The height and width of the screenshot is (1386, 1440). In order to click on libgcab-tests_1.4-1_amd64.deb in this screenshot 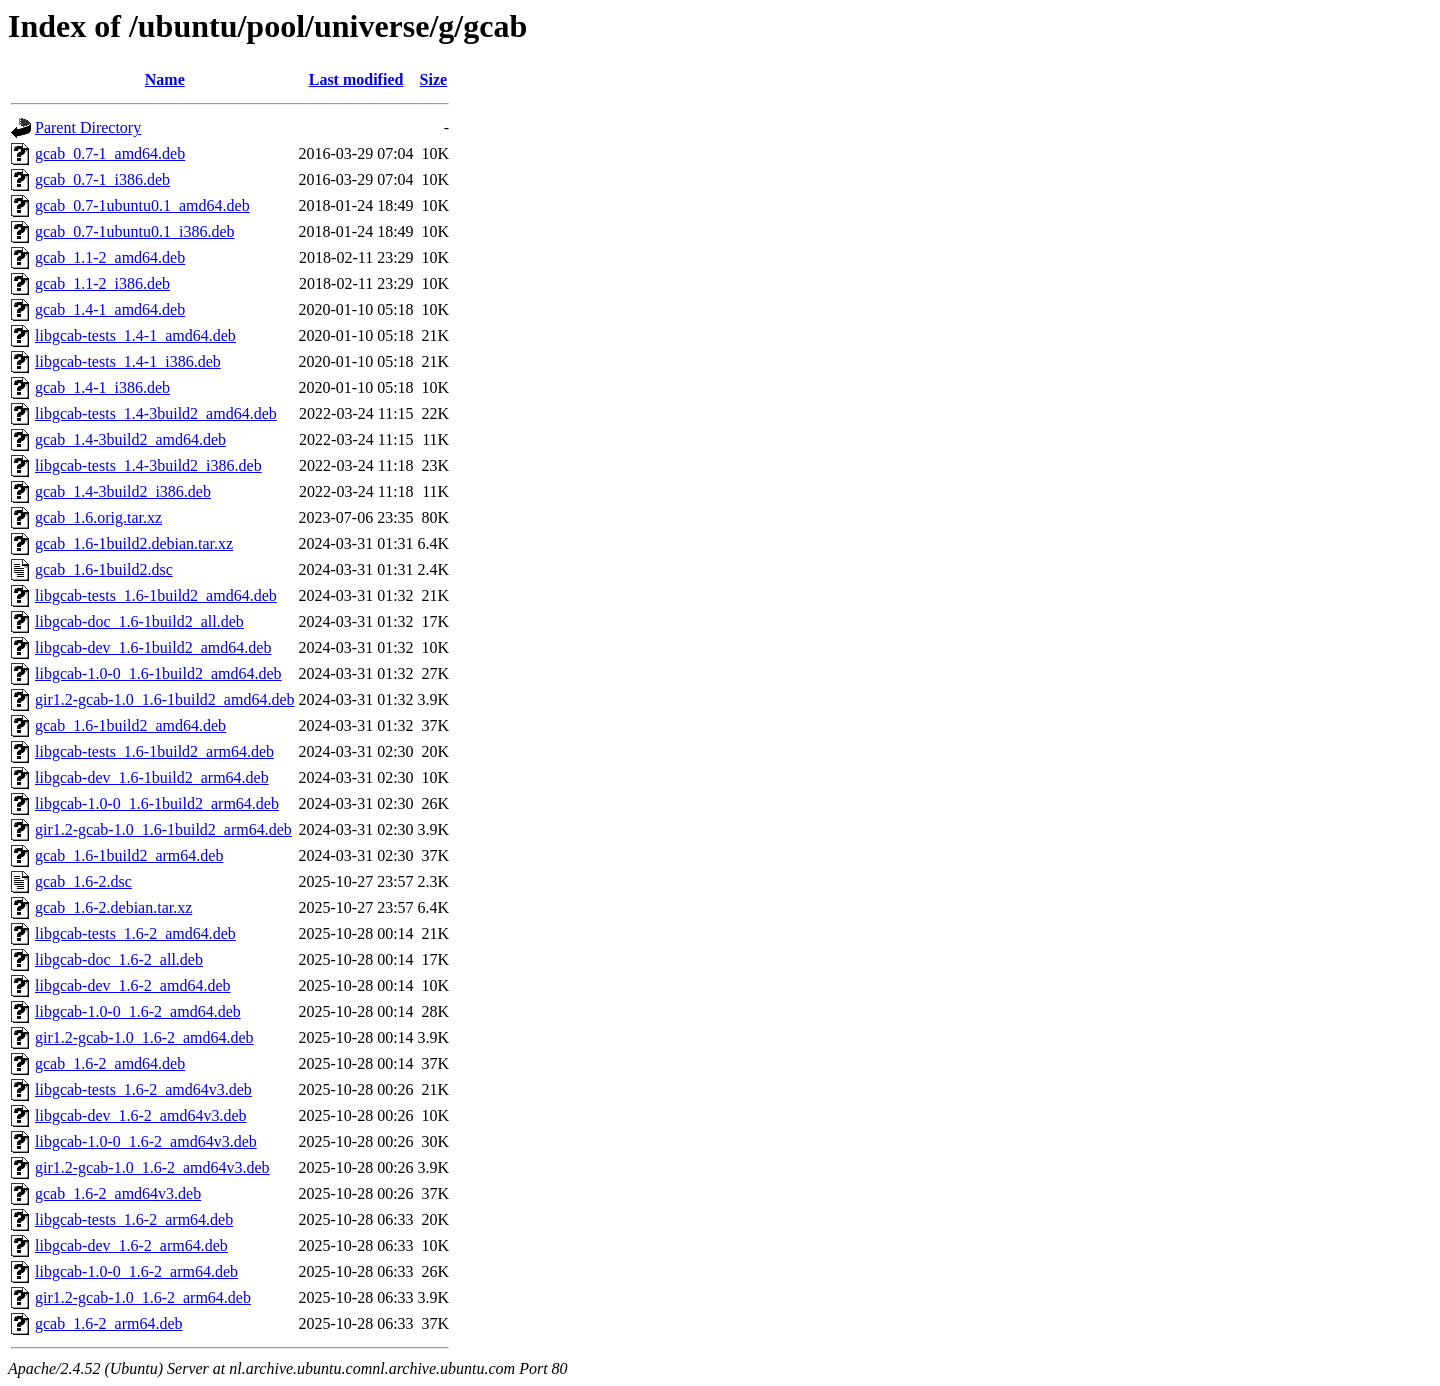, I will do `click(135, 335)`.